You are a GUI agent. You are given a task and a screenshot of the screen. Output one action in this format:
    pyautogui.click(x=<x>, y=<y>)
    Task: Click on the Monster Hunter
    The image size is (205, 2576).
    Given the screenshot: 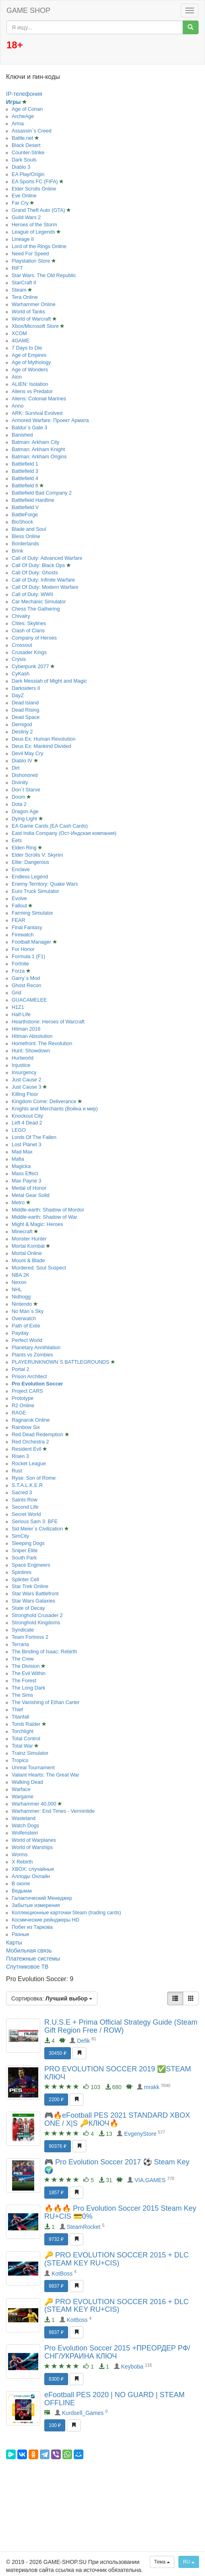 What is the action you would take?
    pyautogui.click(x=29, y=1239)
    